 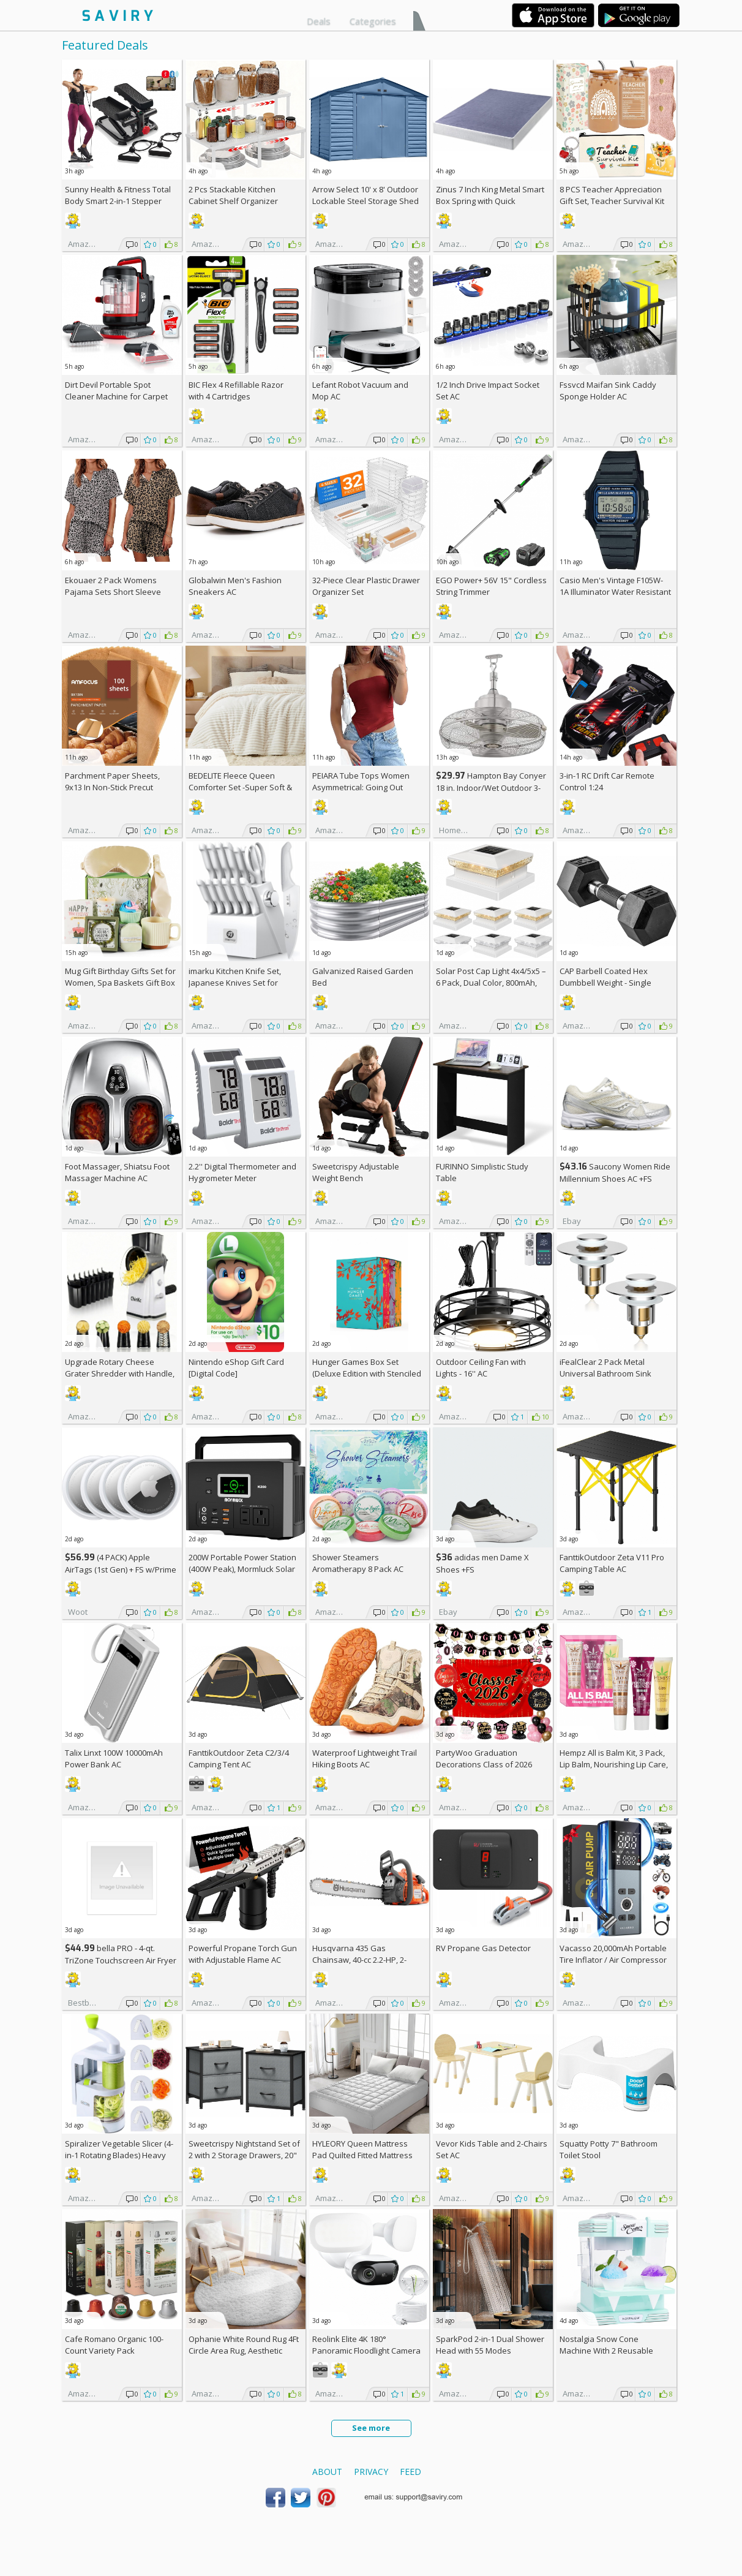 I want to click on Sweetcrispy Adjustable Weight Bench, so click(x=355, y=1172).